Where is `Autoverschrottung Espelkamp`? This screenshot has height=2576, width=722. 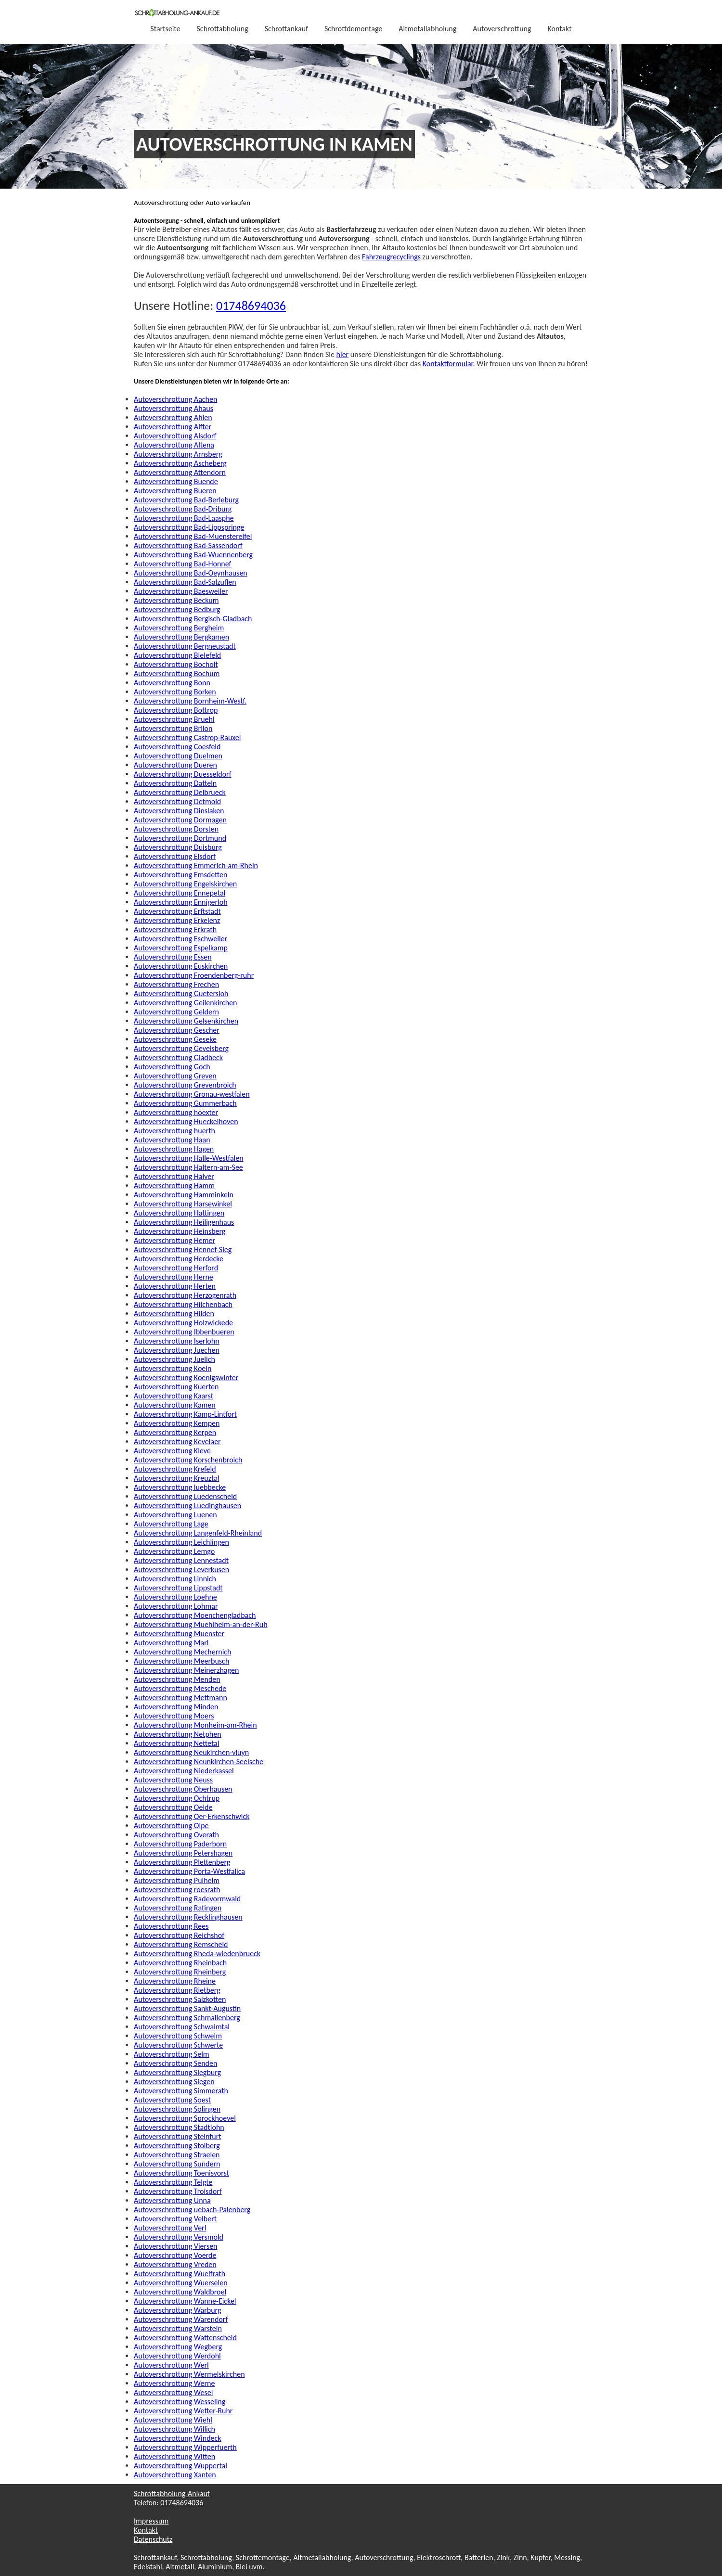
Autoverschrottung Espelkamp is located at coordinates (181, 947).